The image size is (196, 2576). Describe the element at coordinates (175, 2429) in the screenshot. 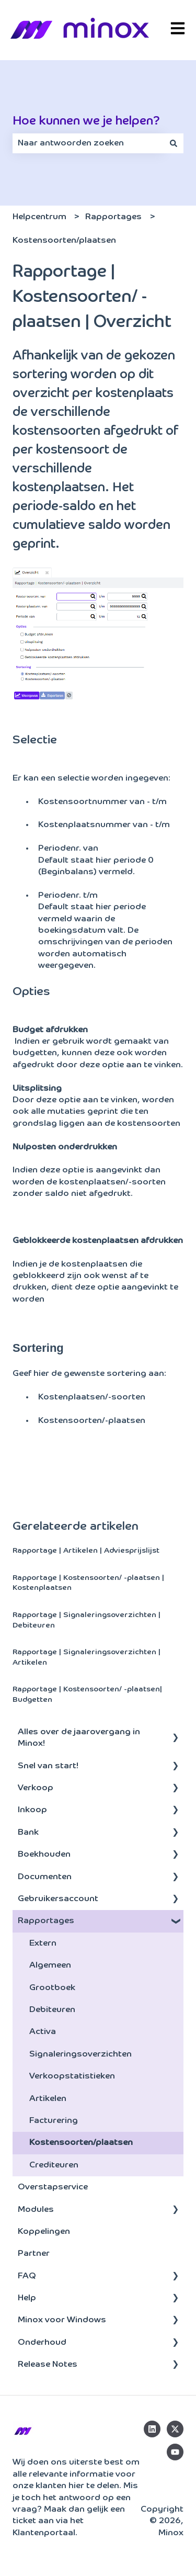

I see `[Volg ons op Twitter]` at that location.